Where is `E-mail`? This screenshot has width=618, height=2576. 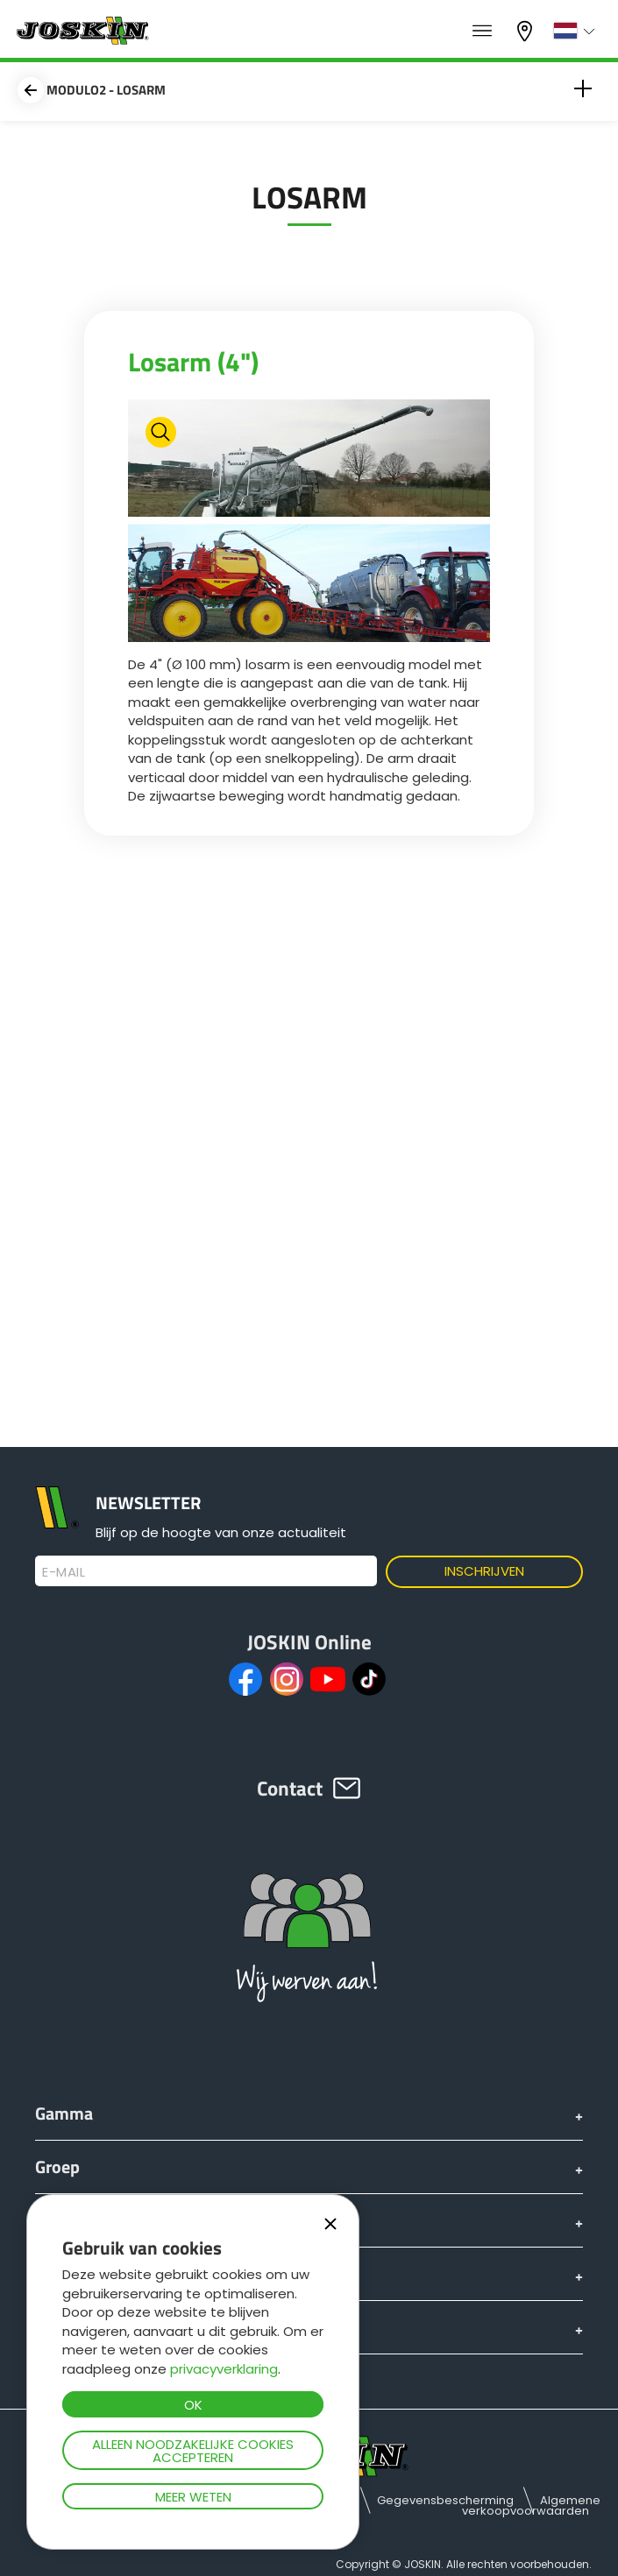
E-mail is located at coordinates (63, 1572).